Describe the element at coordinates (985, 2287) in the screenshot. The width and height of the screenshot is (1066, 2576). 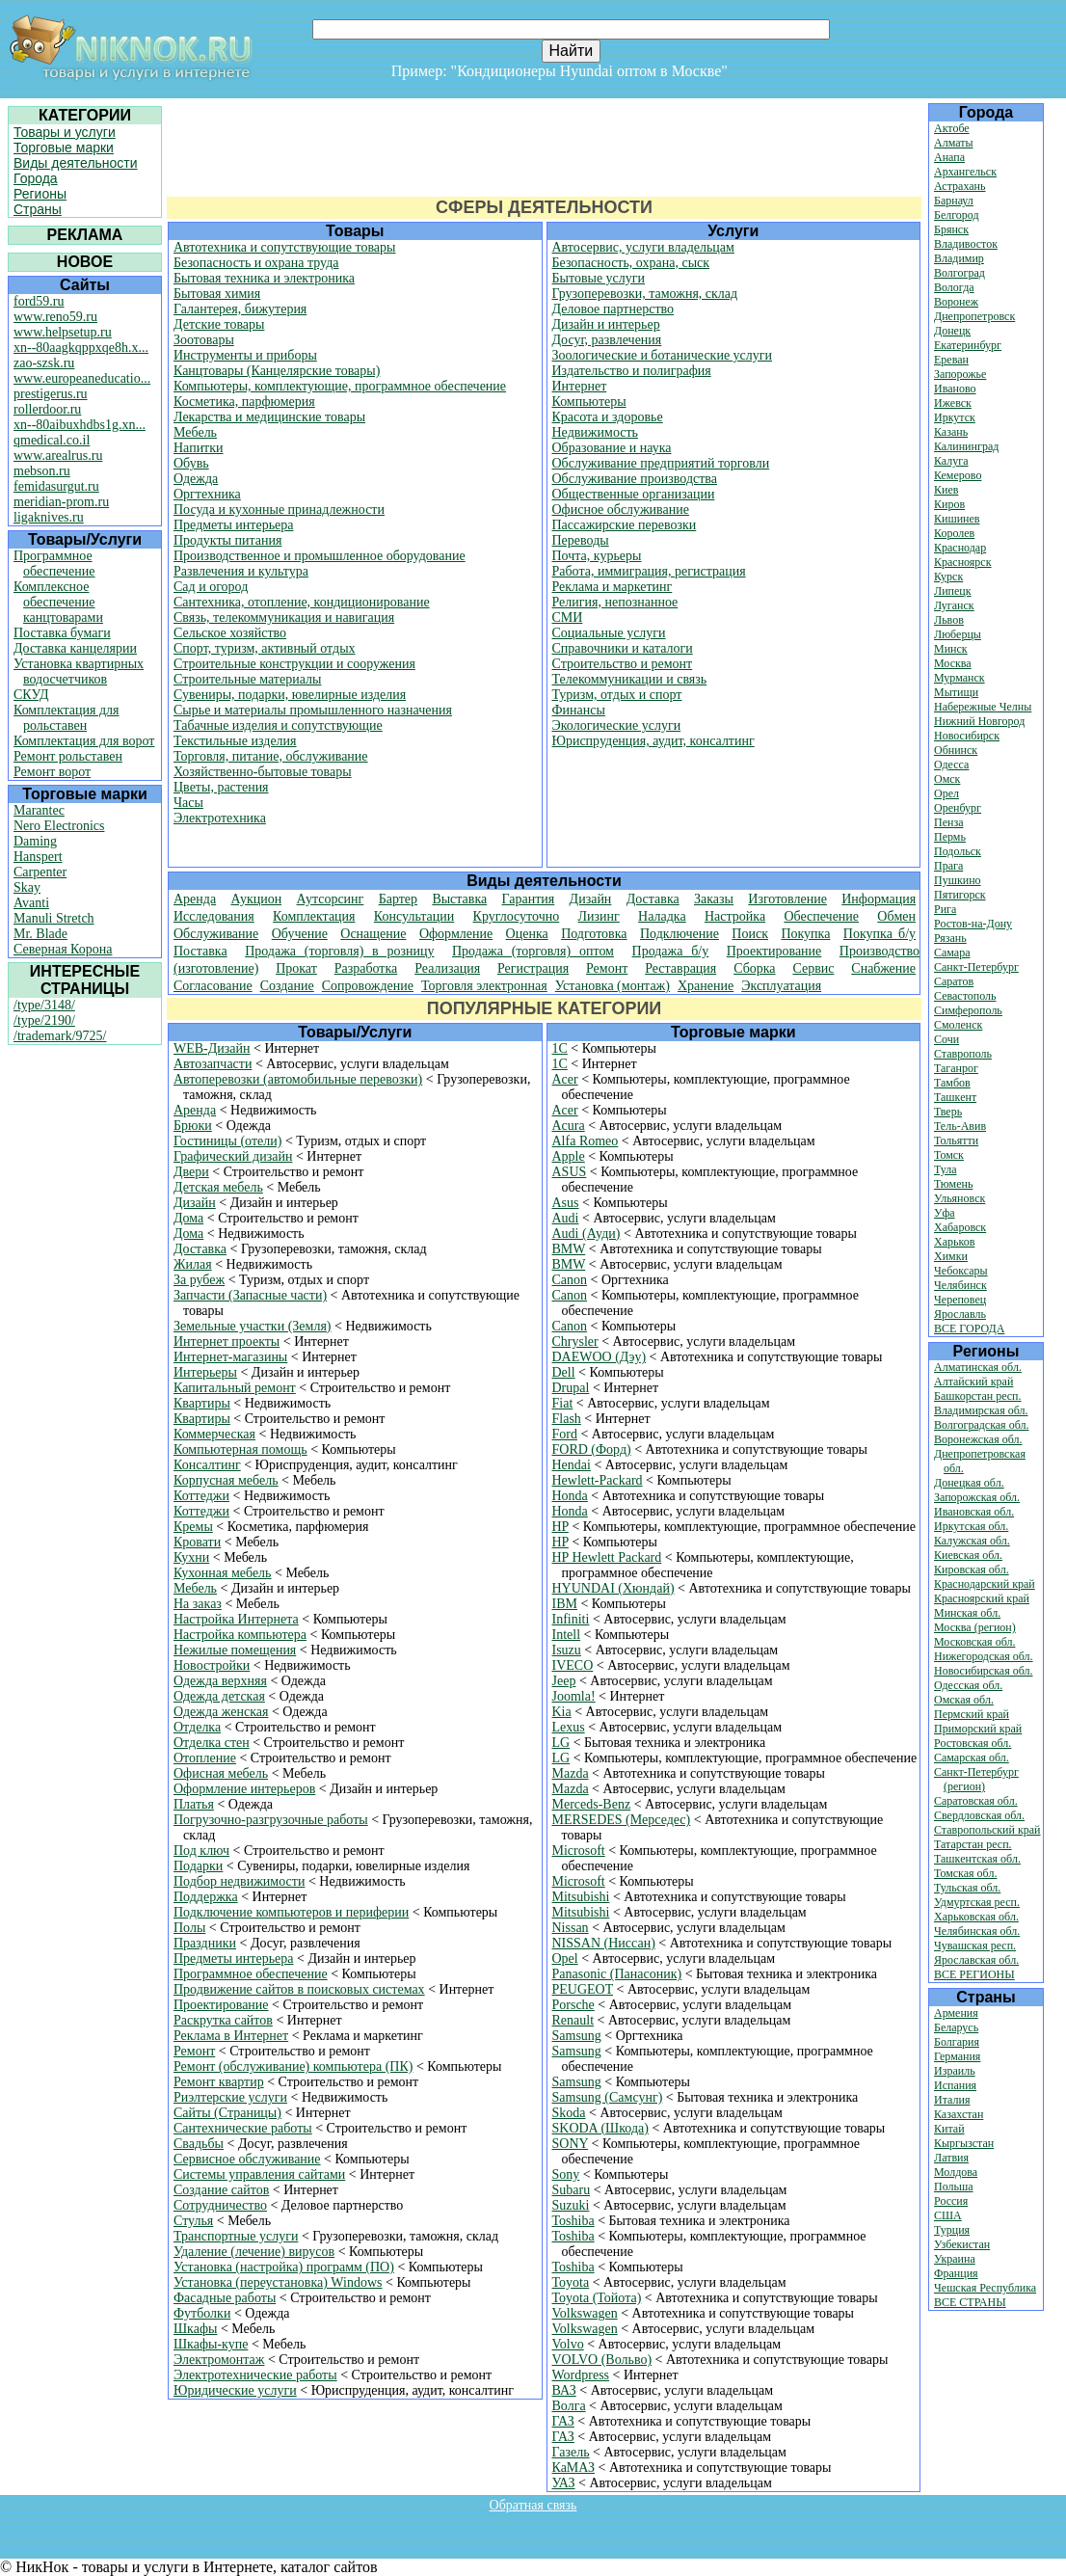
I see `Чешская Республика` at that location.